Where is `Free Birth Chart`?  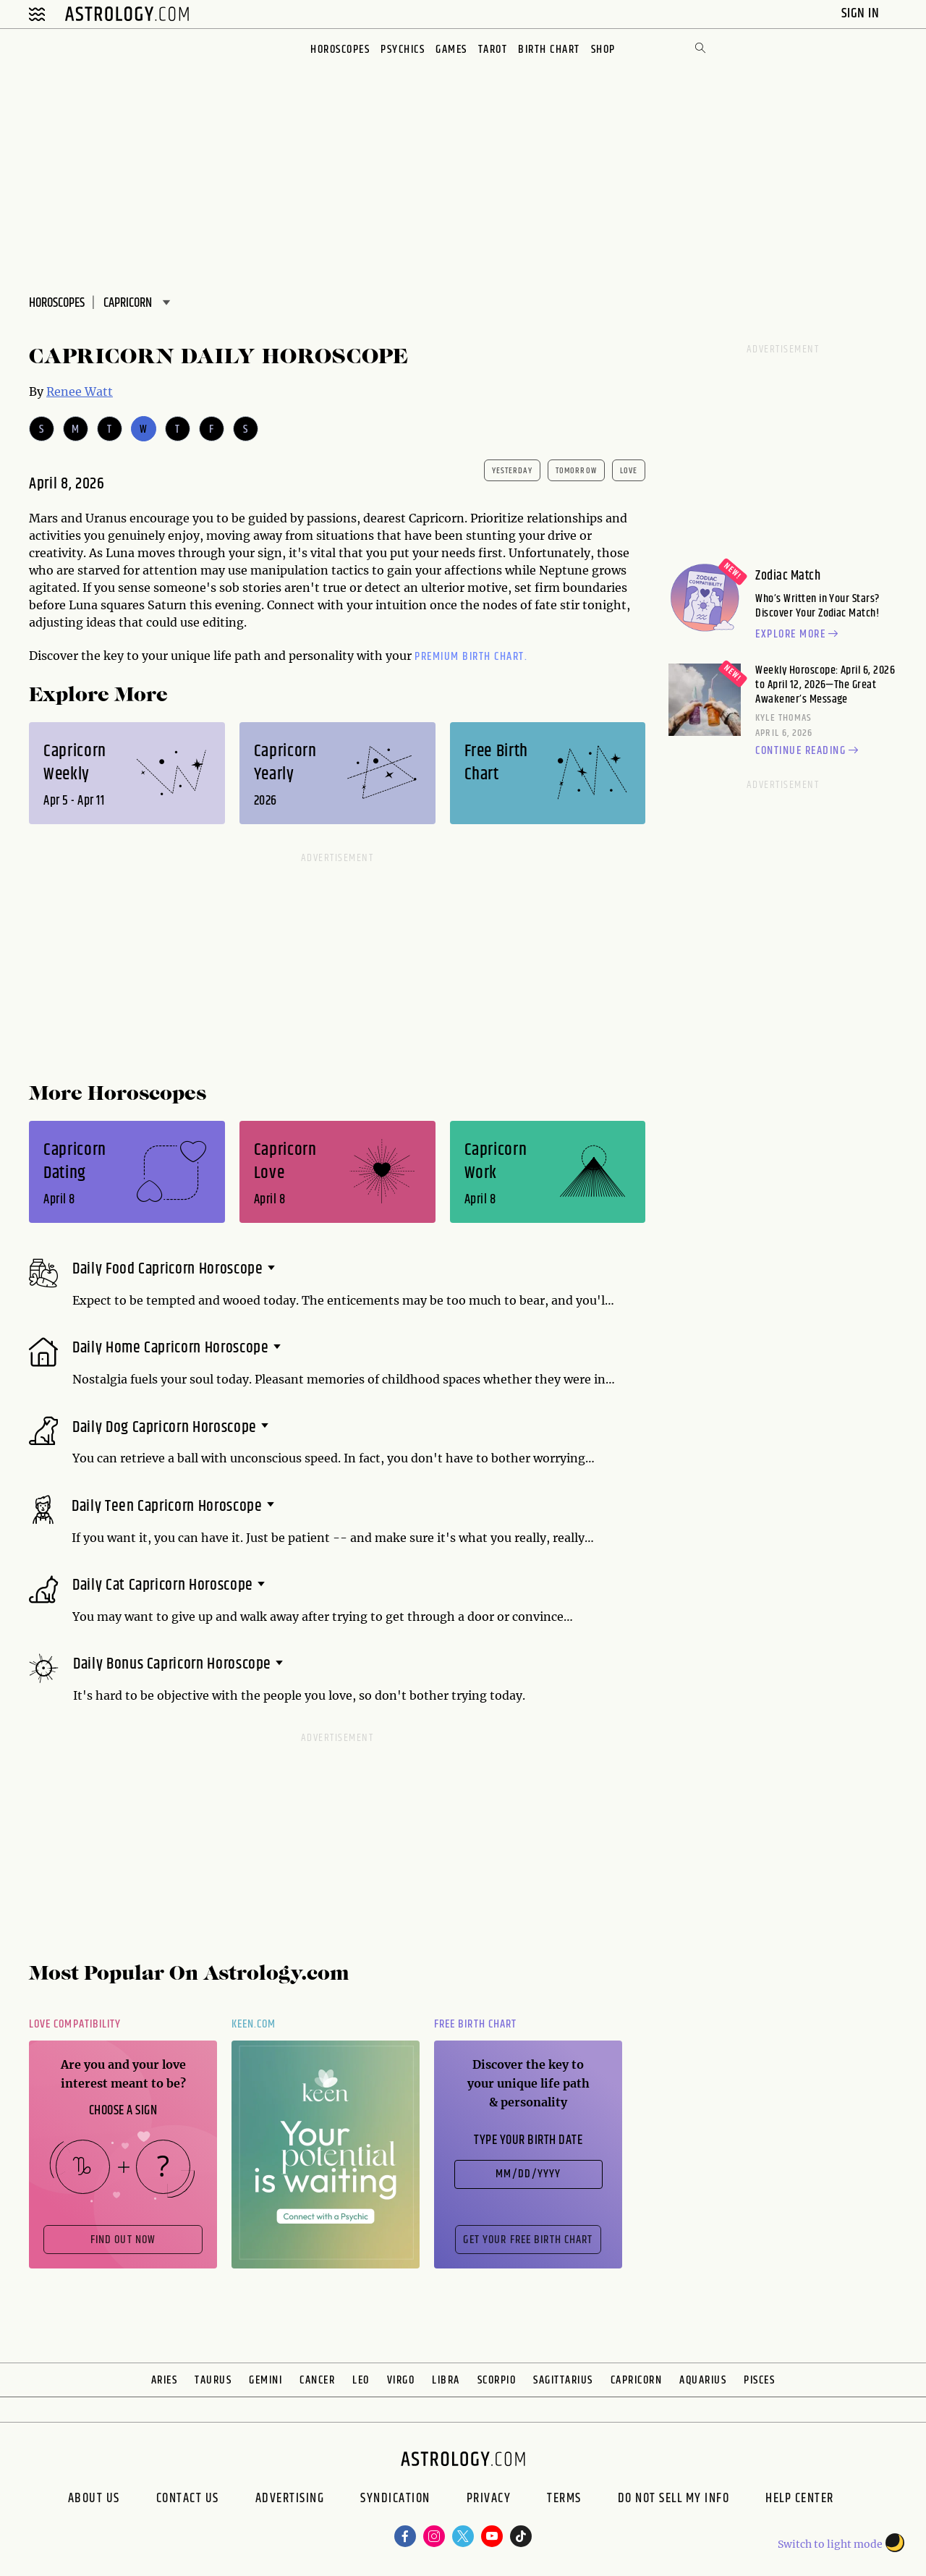 Free Birth Chart is located at coordinates (475, 2024).